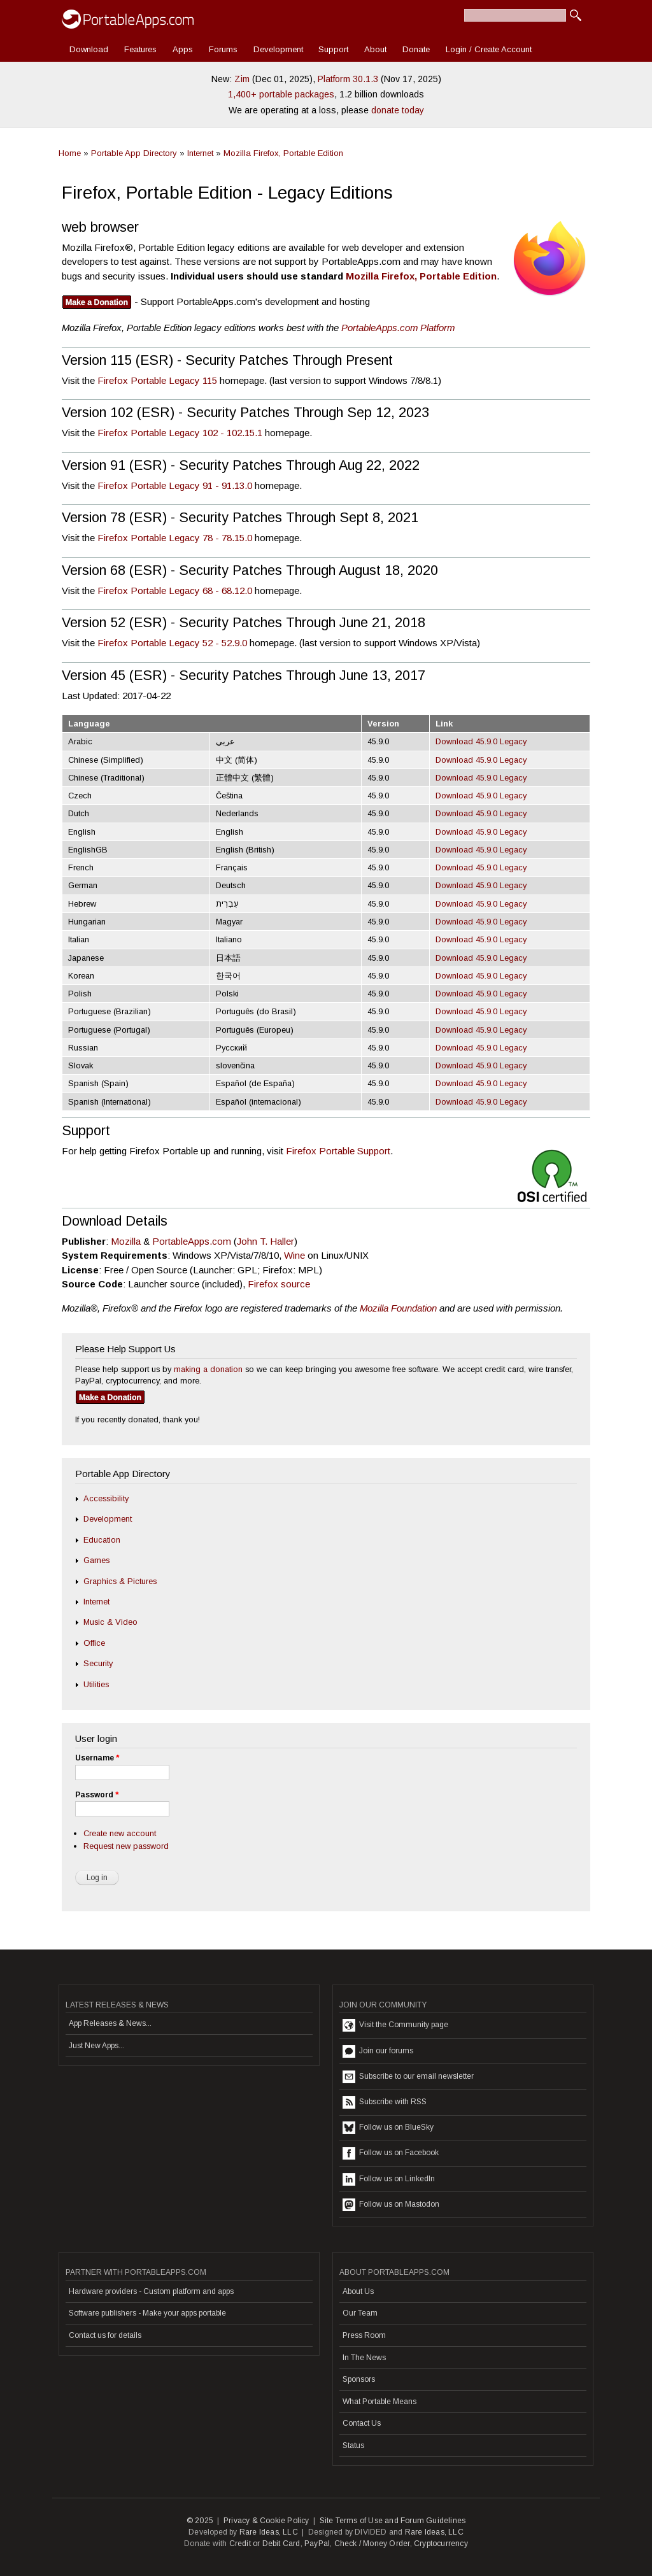  What do you see at coordinates (360, 2313) in the screenshot?
I see `Our Team` at bounding box center [360, 2313].